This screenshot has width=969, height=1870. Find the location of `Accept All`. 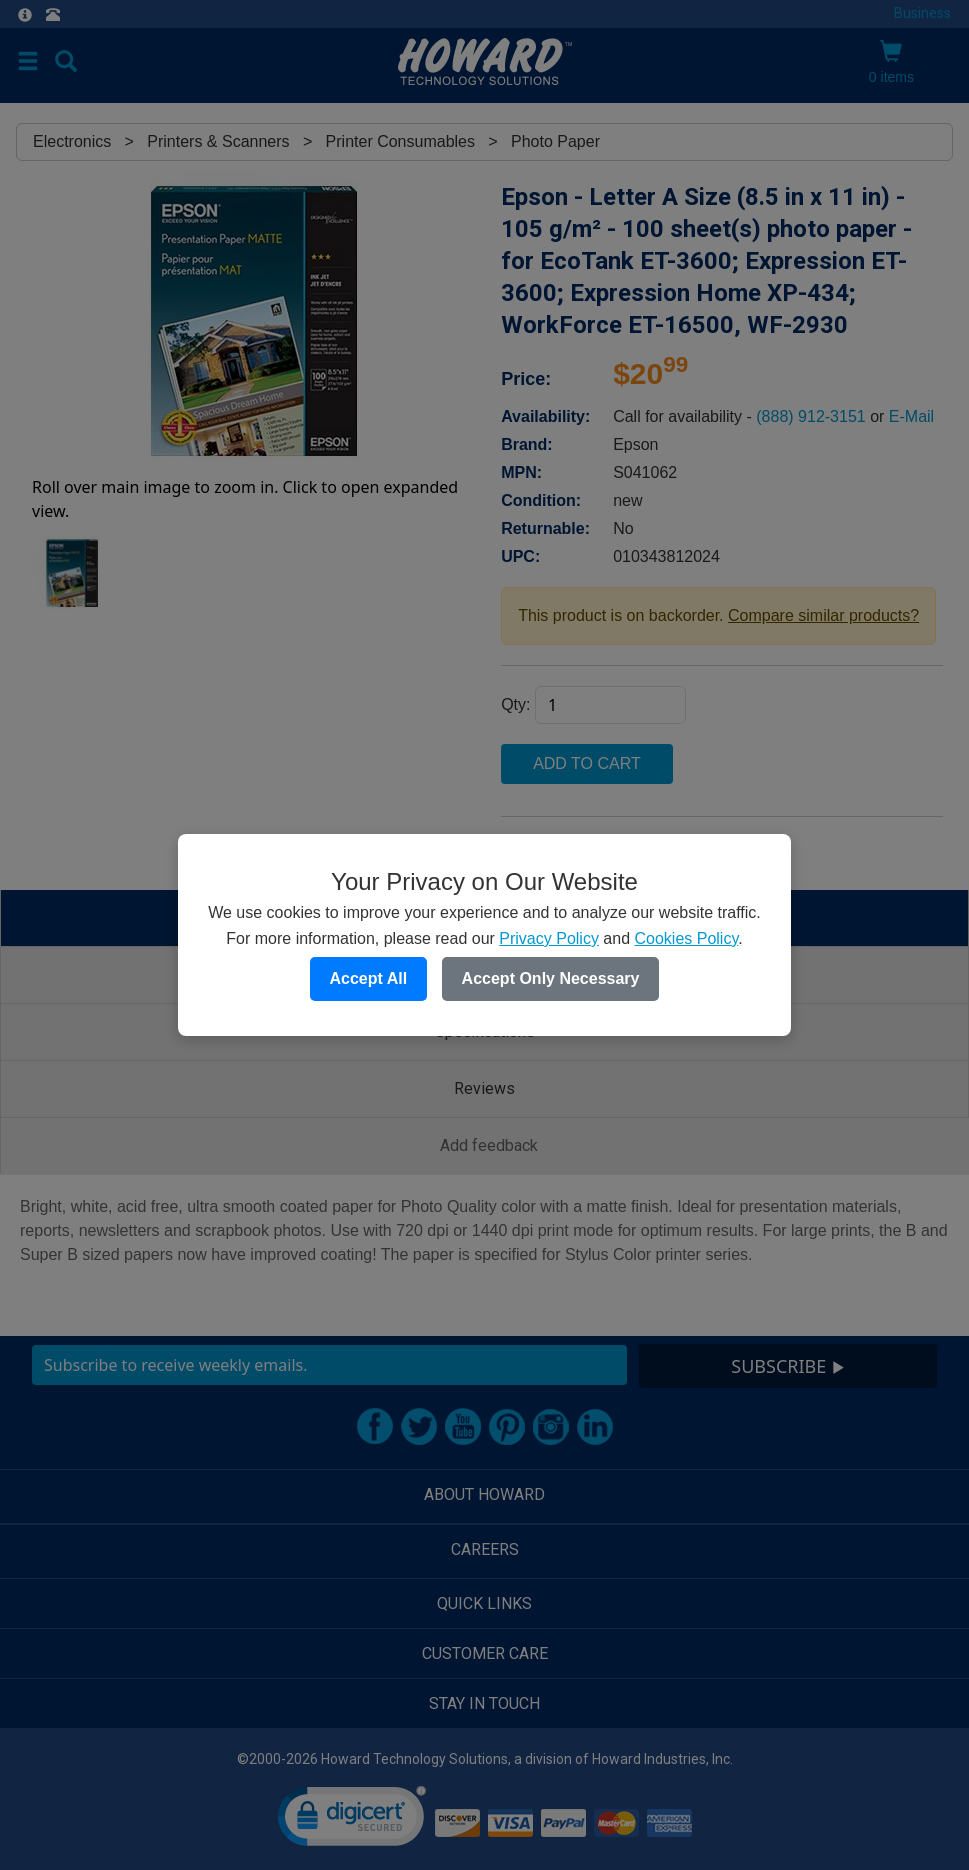

Accept All is located at coordinates (369, 978).